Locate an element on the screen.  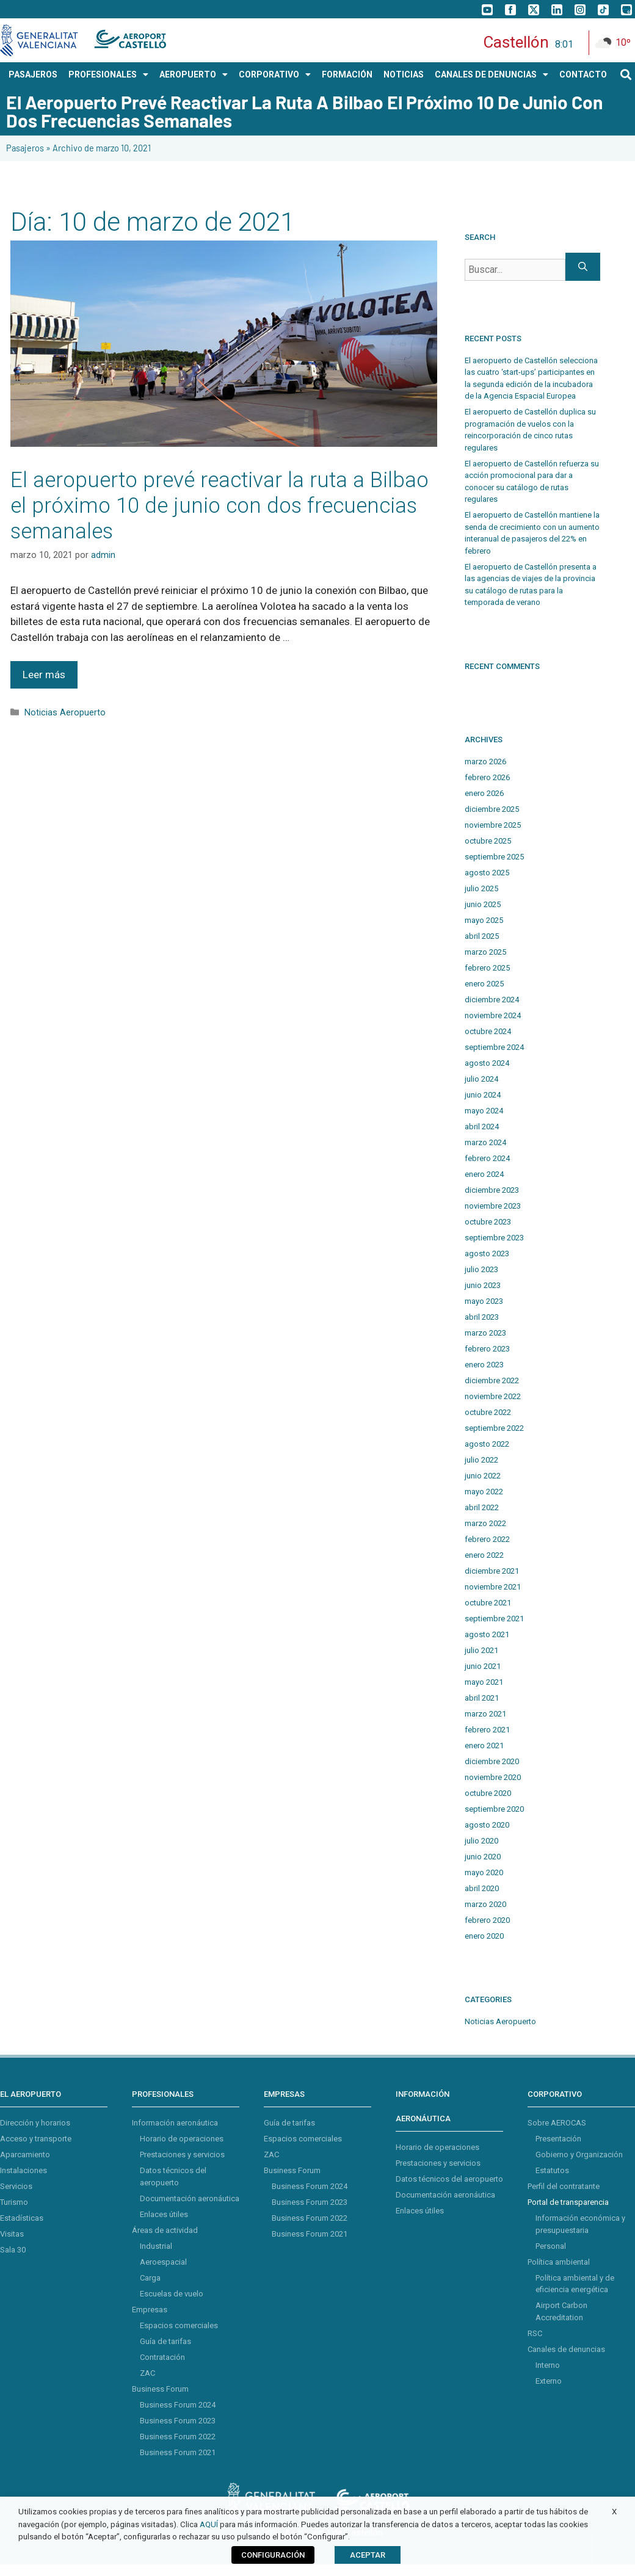
abril 2022 is located at coordinates (482, 1507).